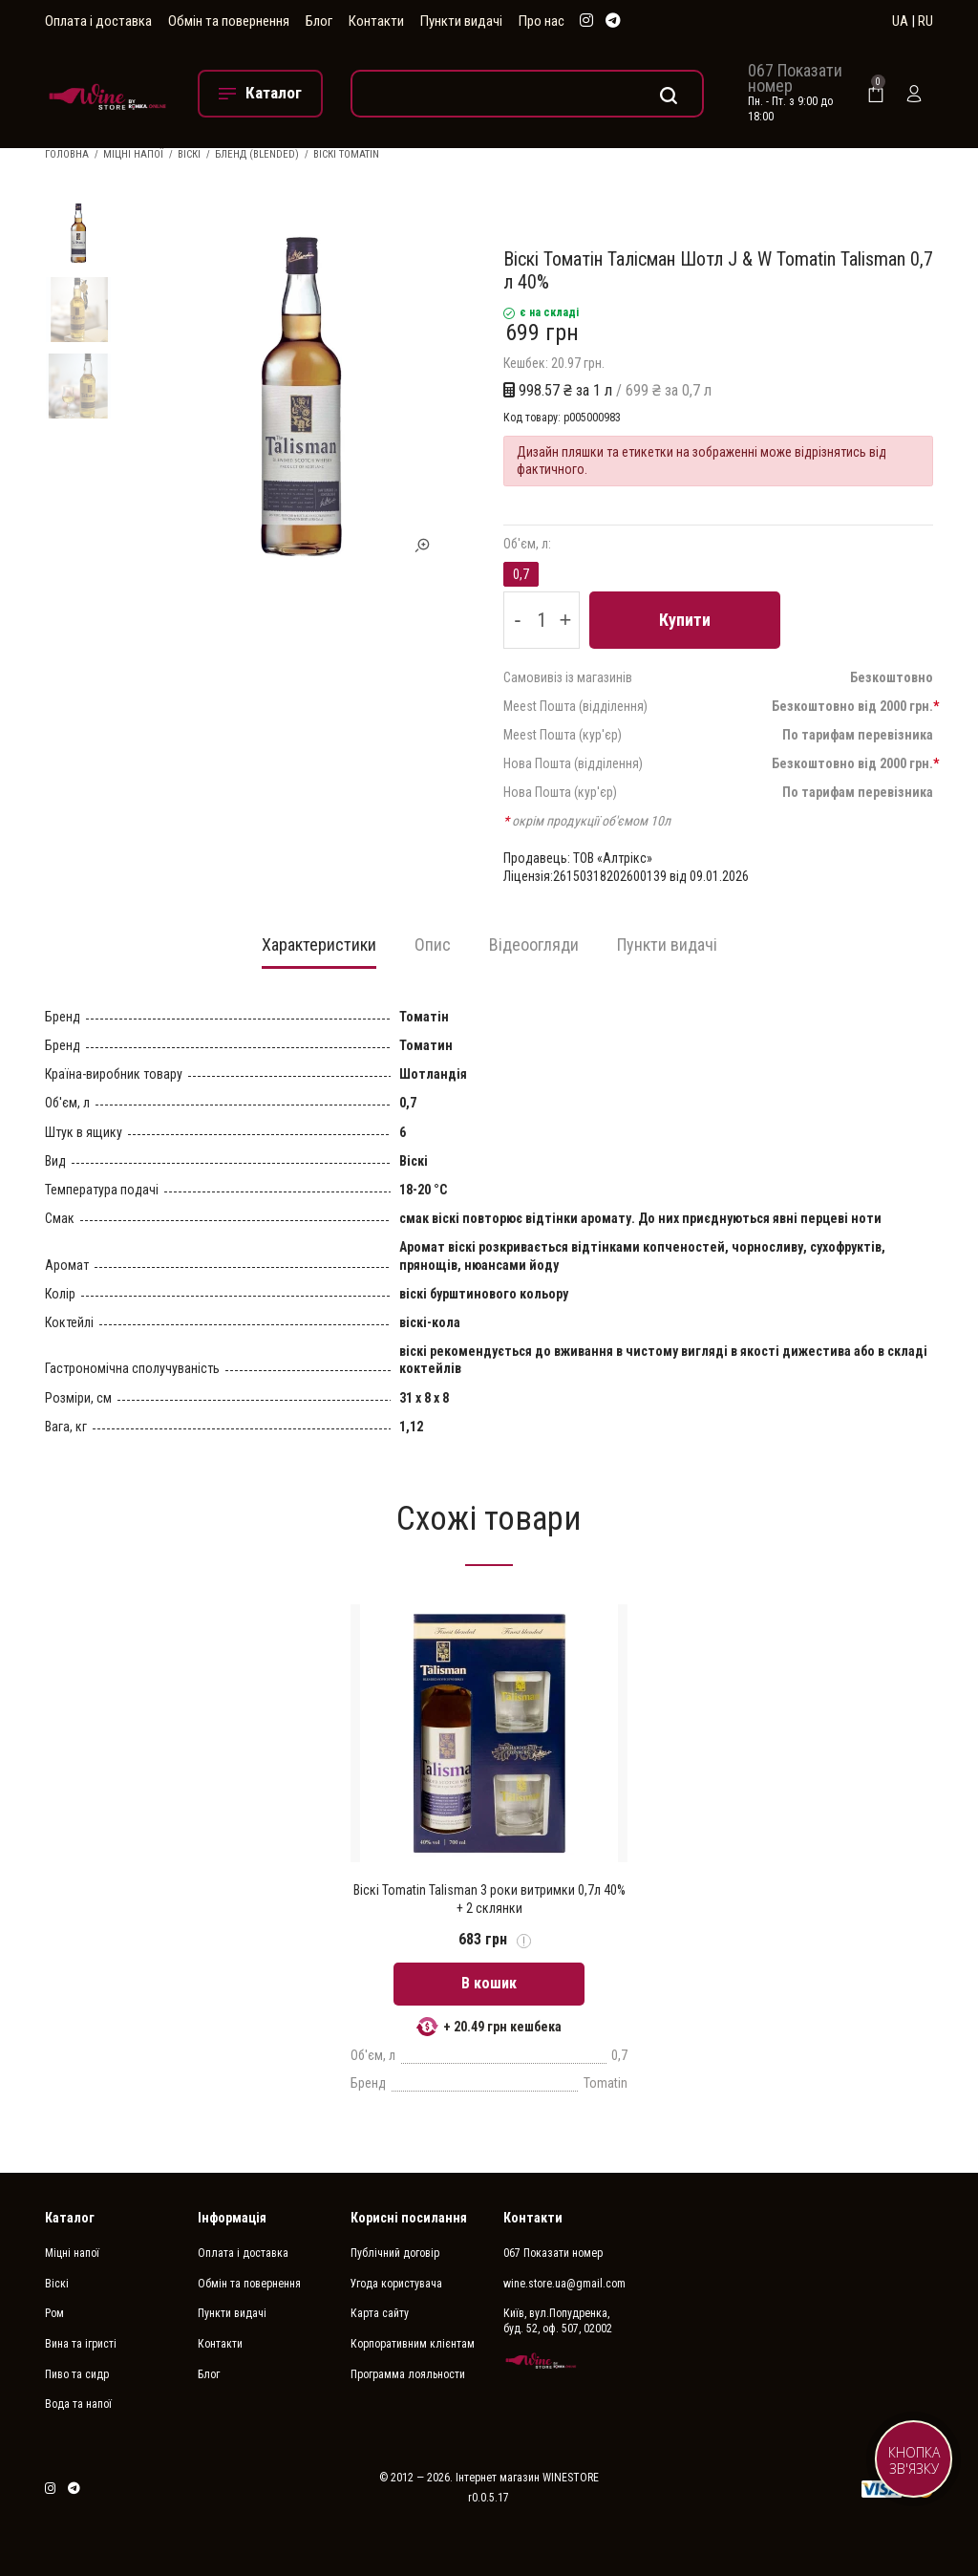  Describe the element at coordinates (489, 1898) in the screenshot. I see `Віскі Tomatin Talisman 3 роки витримки 0,7л 40% + 2 склянки` at that location.